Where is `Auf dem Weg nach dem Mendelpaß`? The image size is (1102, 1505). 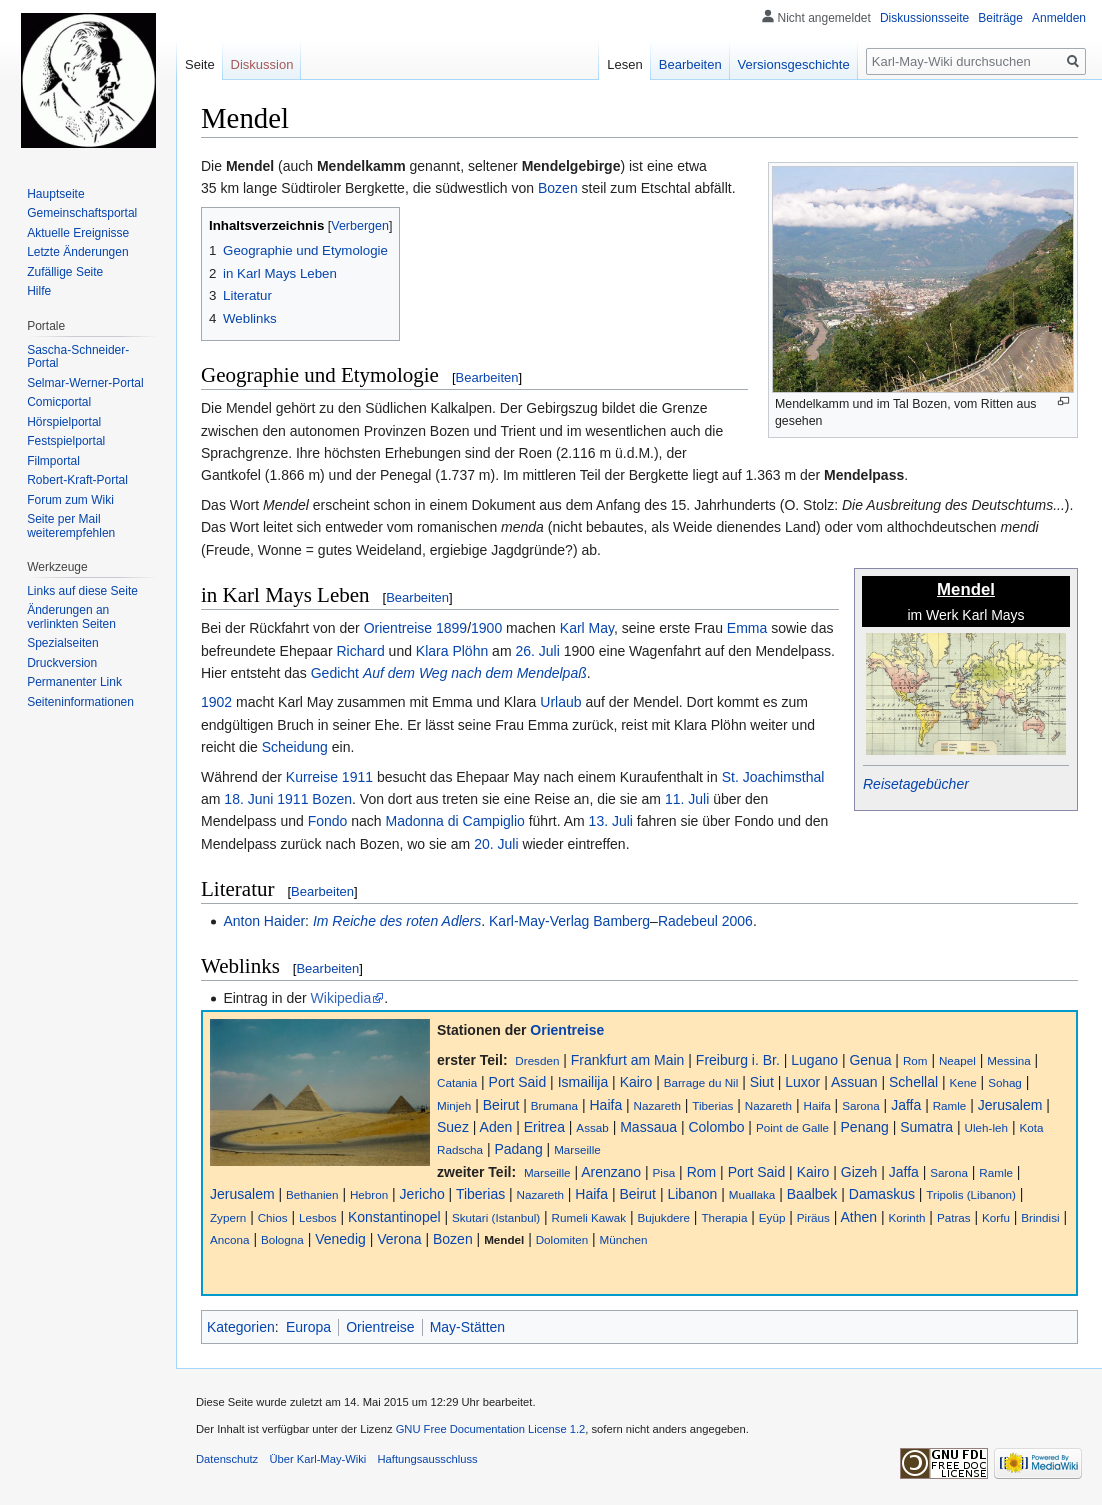
Auf dem Weg nach dem Mendelpaß is located at coordinates (475, 673).